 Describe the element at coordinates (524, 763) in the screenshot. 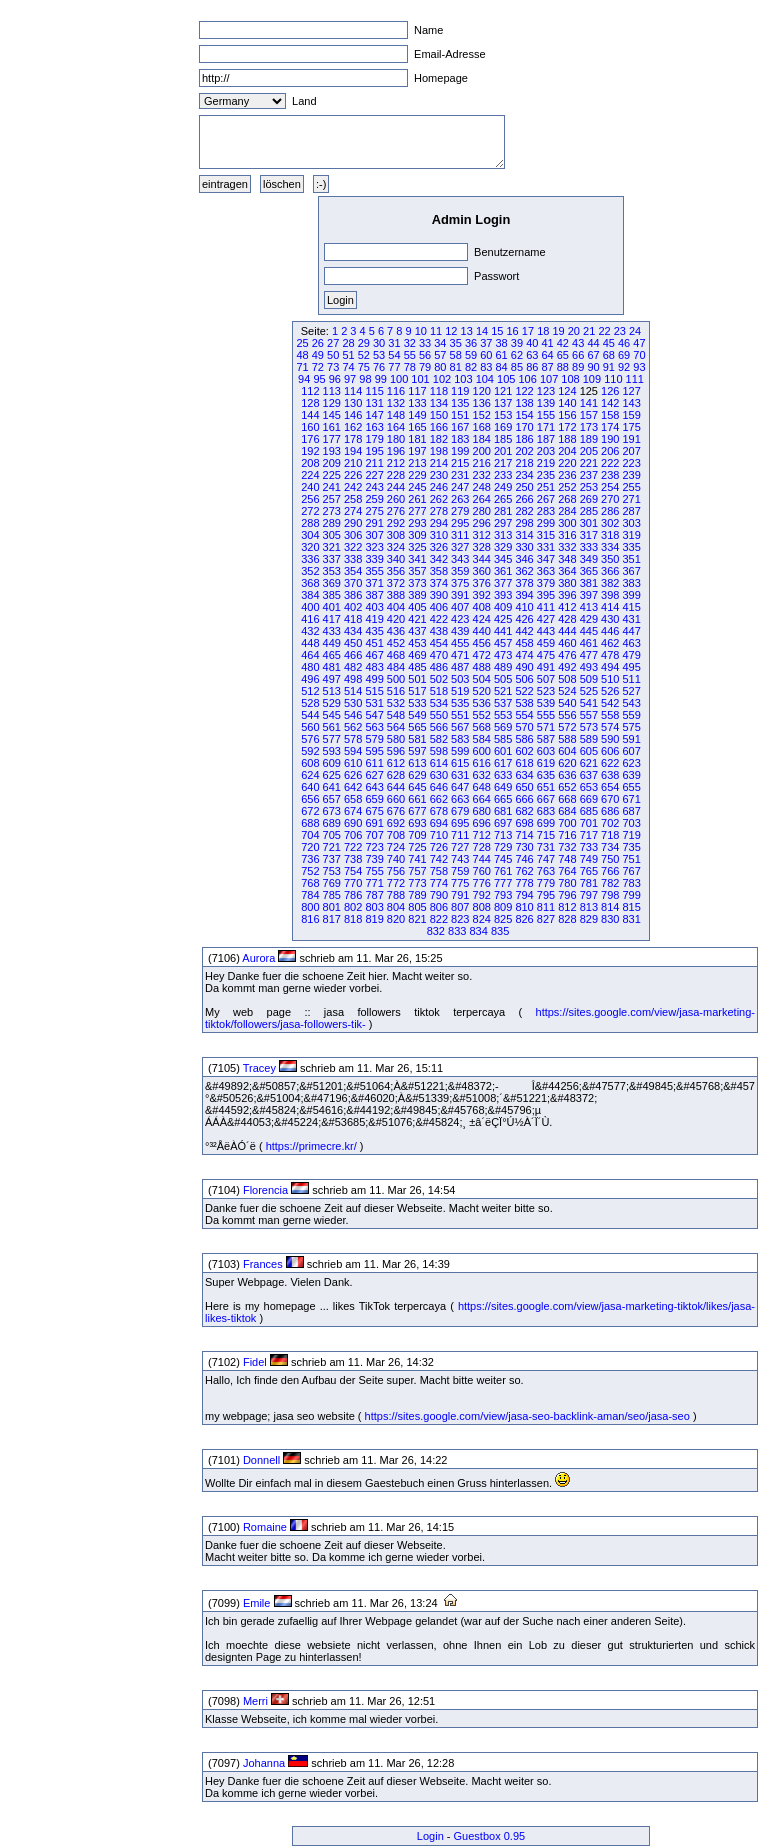

I see `618` at that location.